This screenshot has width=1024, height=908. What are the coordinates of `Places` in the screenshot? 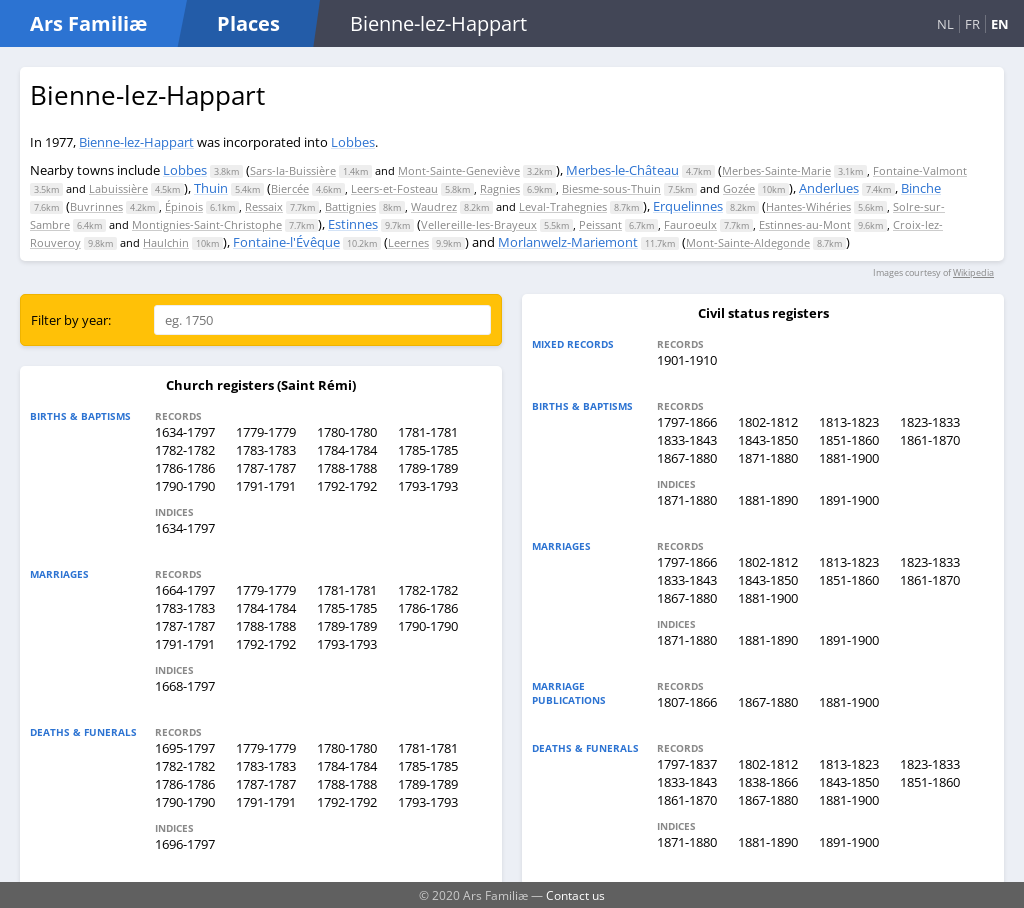 It's located at (248, 23).